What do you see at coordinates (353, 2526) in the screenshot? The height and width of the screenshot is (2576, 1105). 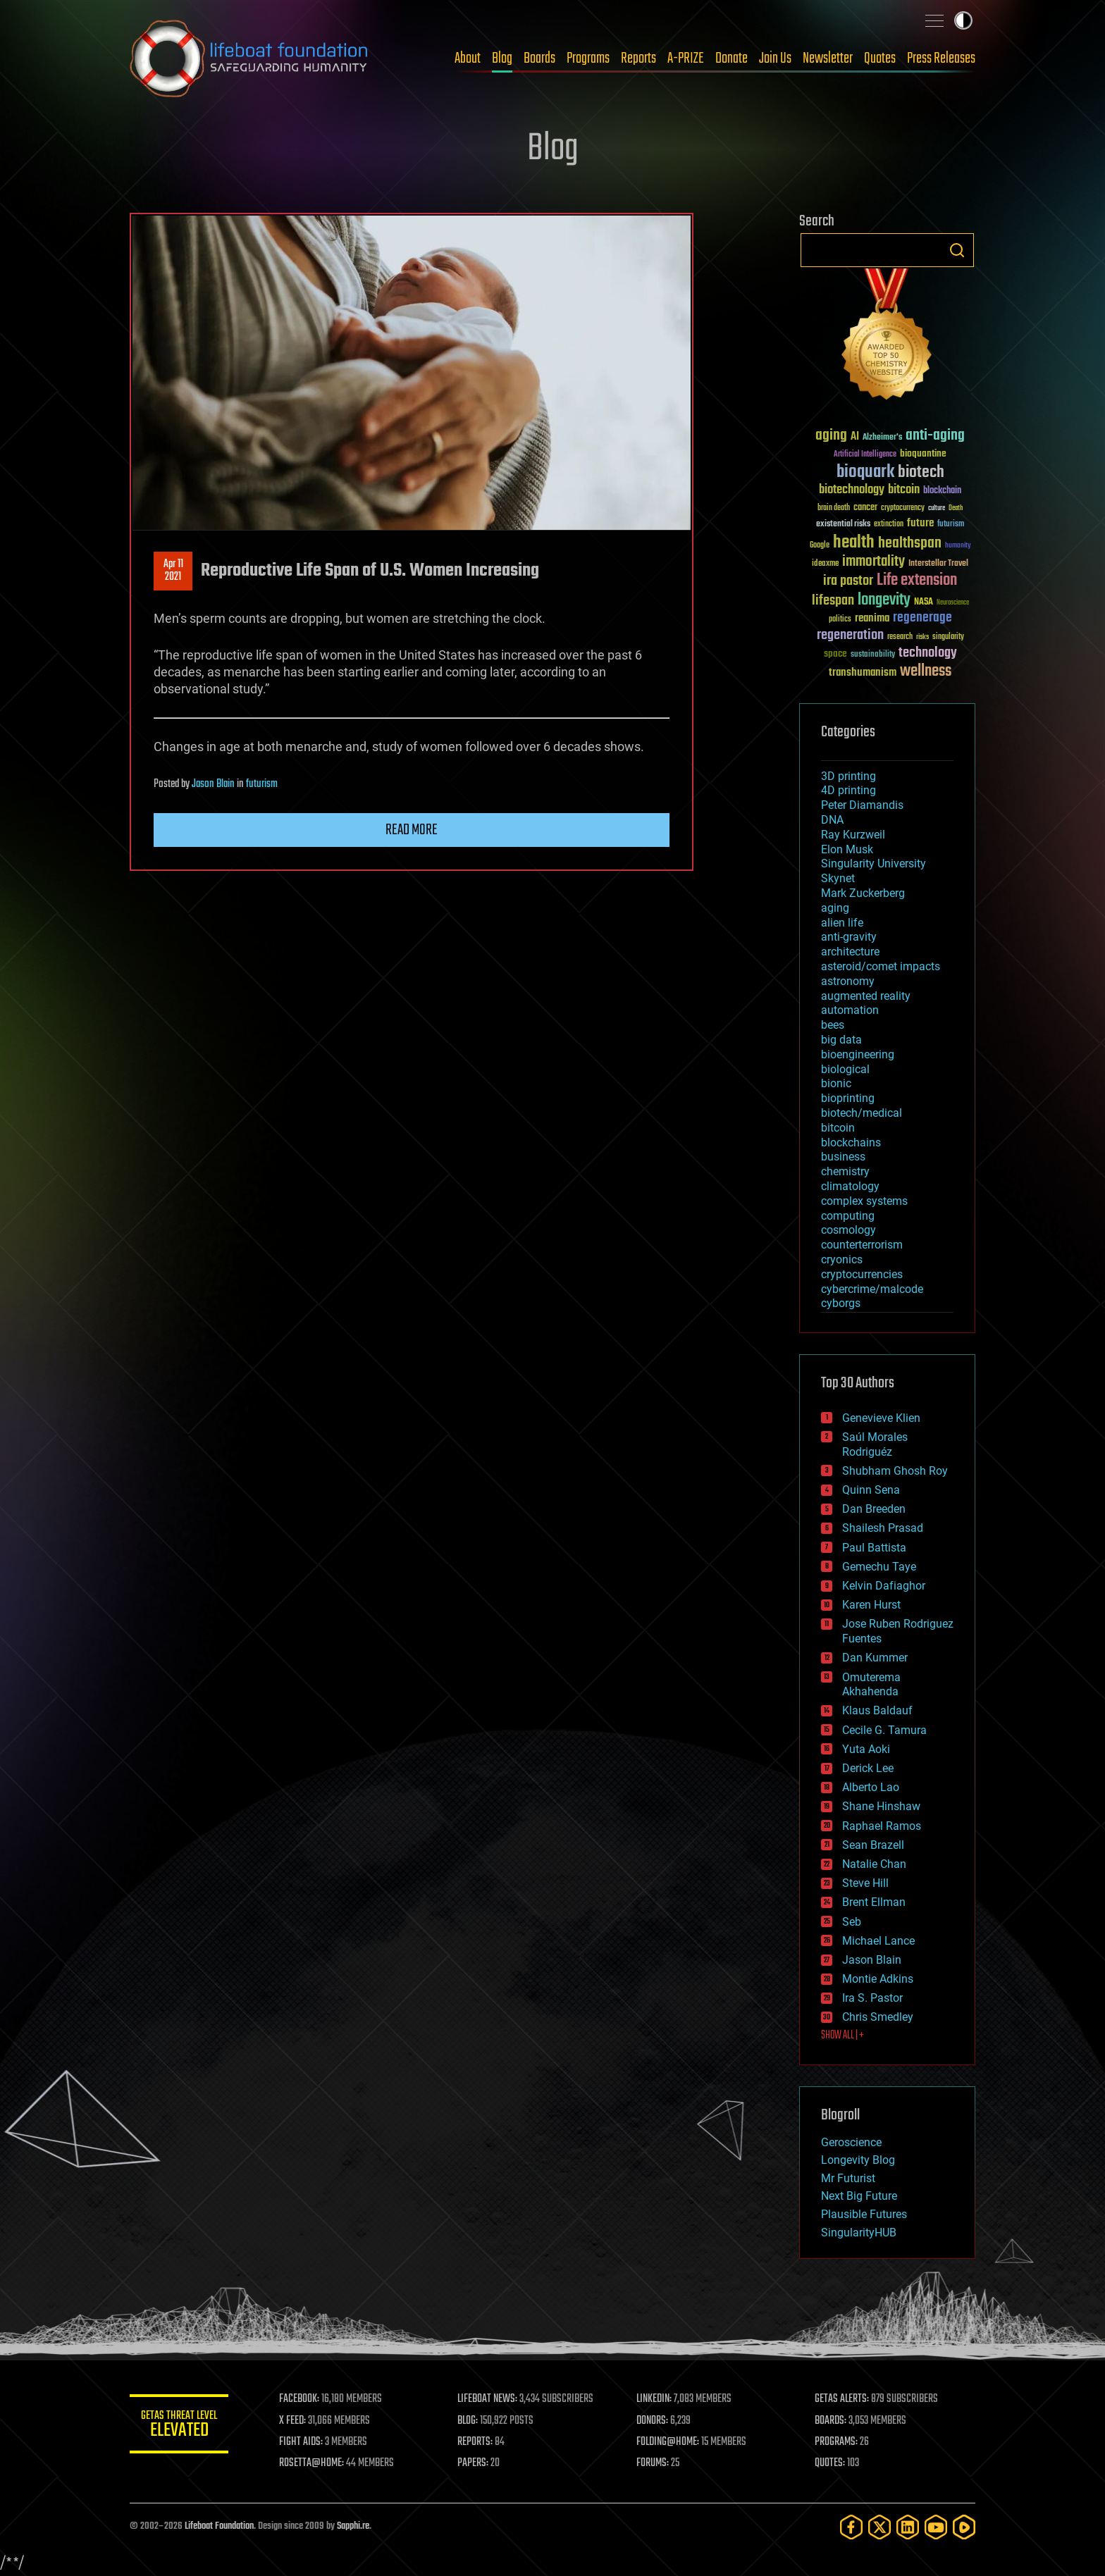 I see `Sapphi.re` at bounding box center [353, 2526].